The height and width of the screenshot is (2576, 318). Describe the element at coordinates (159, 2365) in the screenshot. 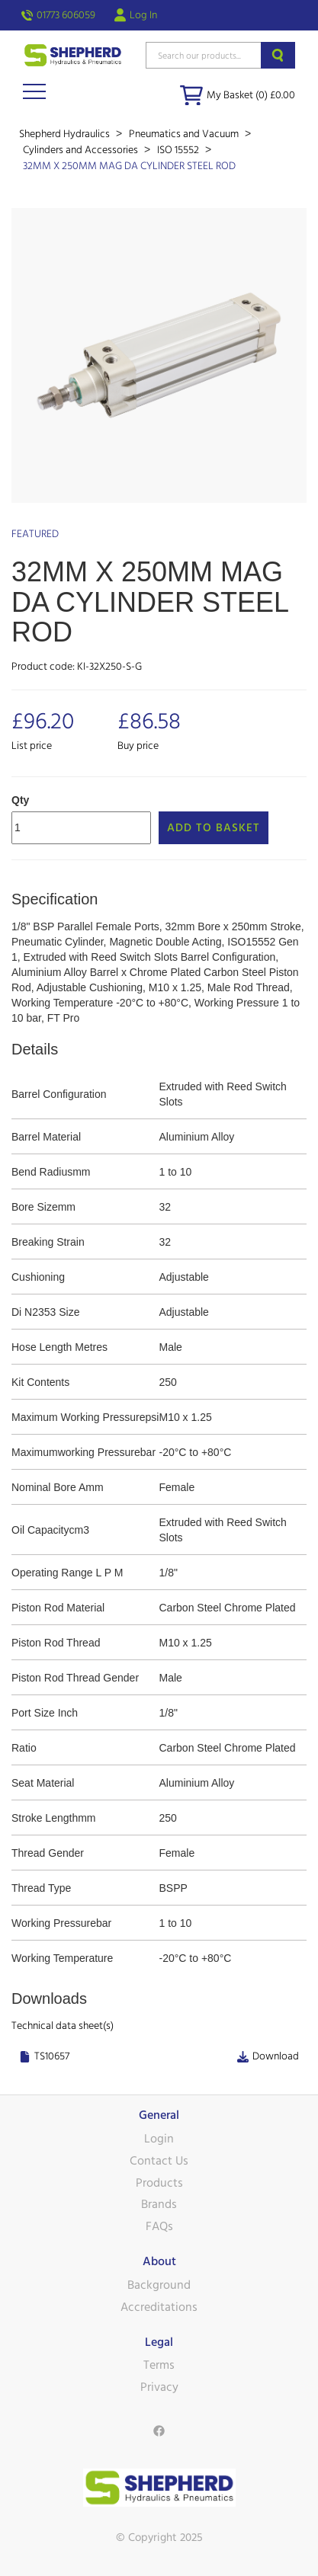

I see `Terms` at that location.